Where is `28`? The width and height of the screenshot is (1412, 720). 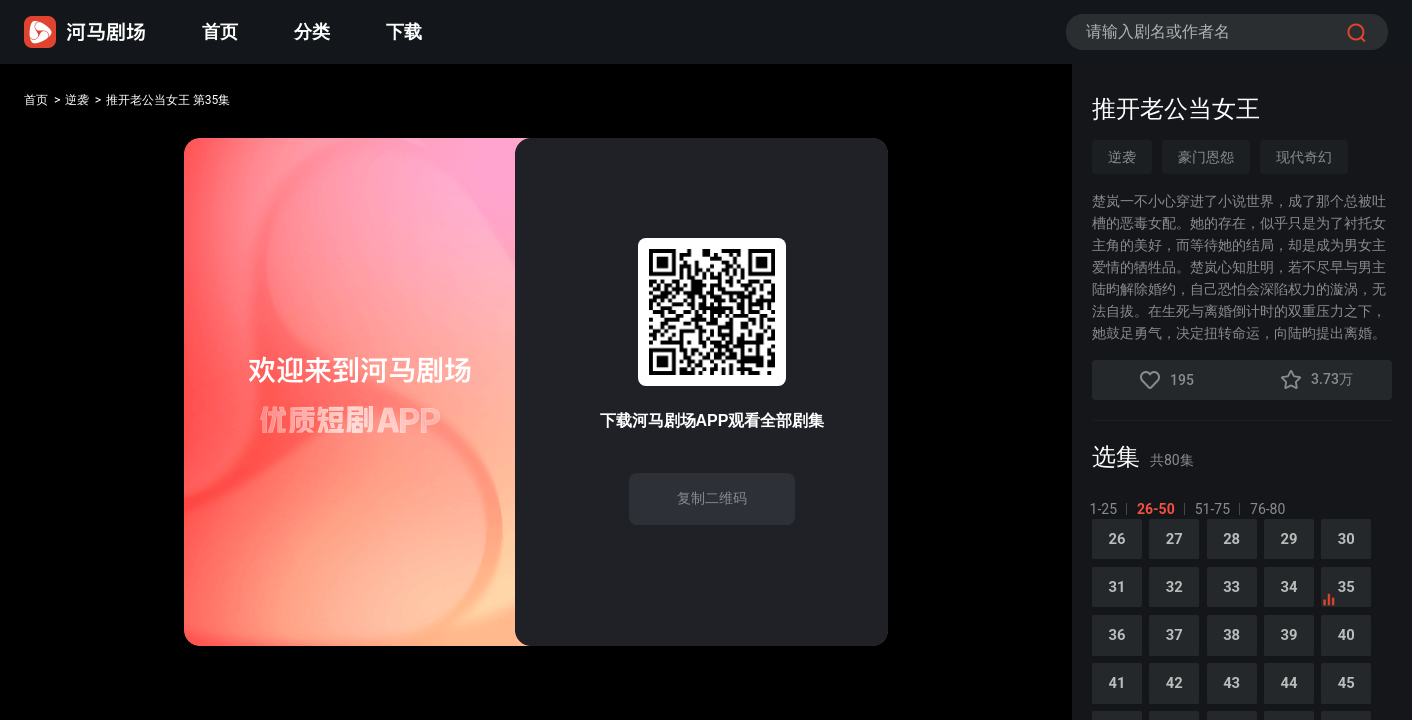
28 is located at coordinates (1243, 550).